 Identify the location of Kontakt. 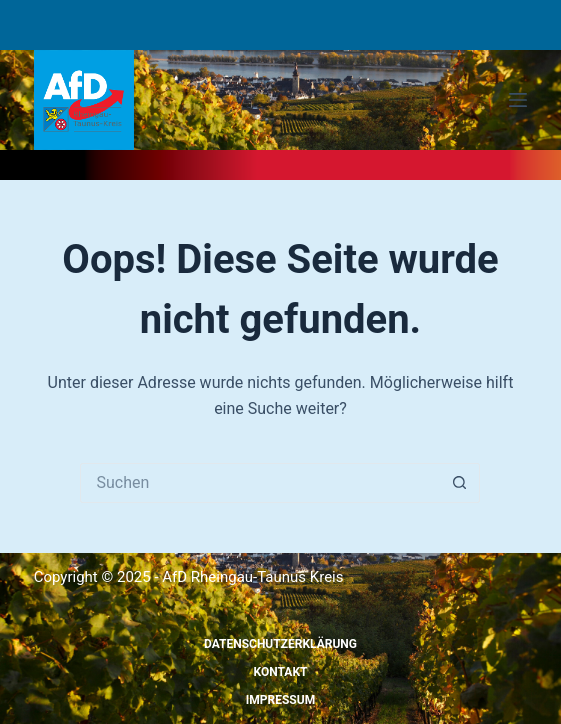
(281, 672).